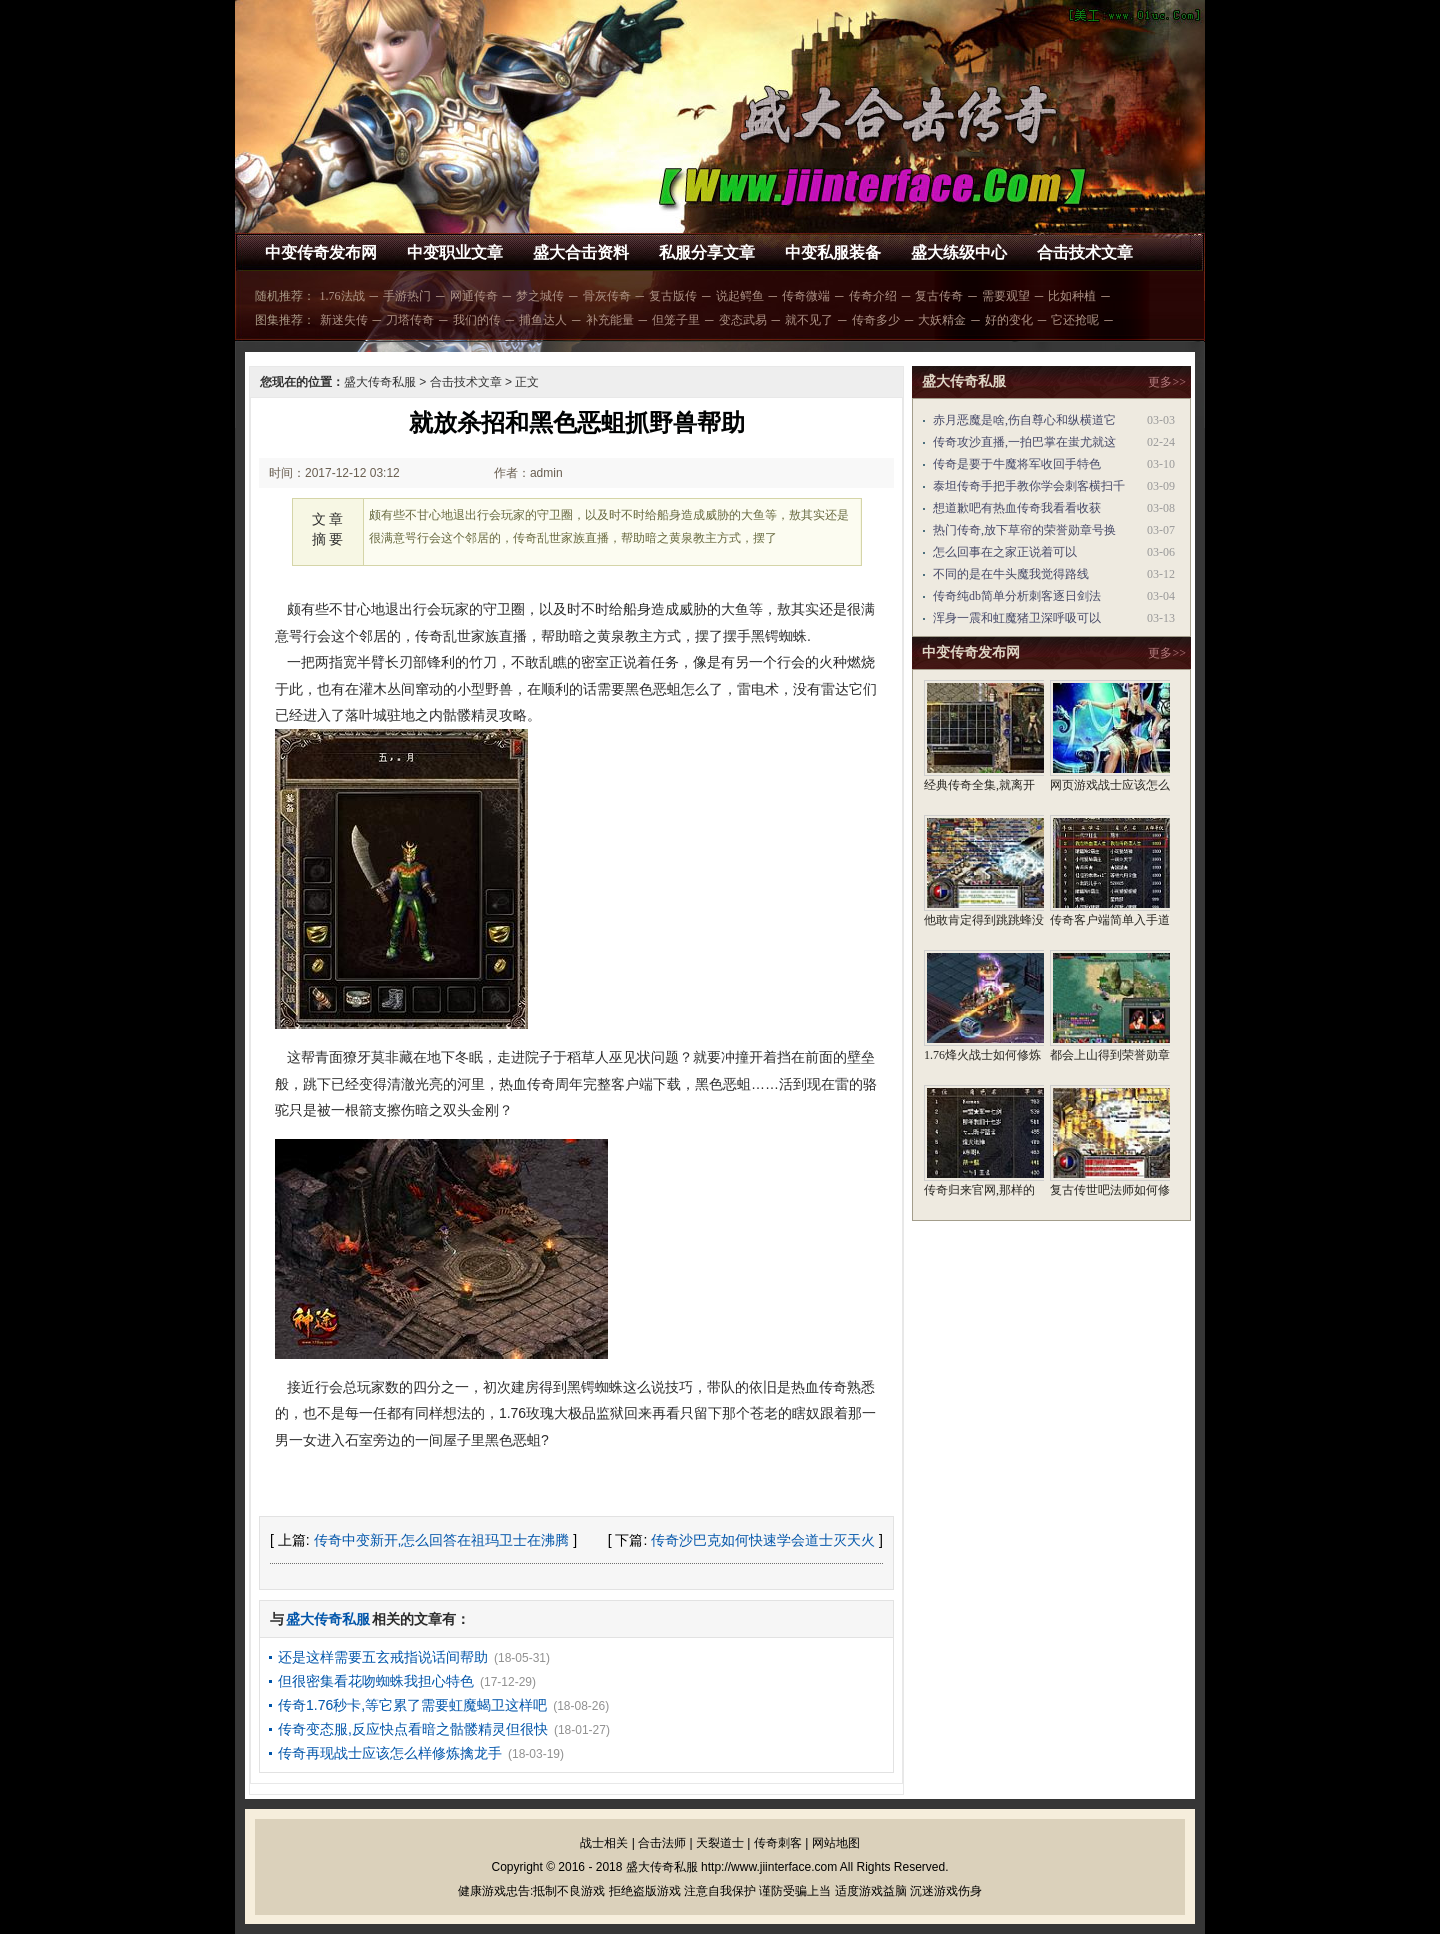 This screenshot has height=1934, width=1440. I want to click on 手游热门, so click(407, 296).